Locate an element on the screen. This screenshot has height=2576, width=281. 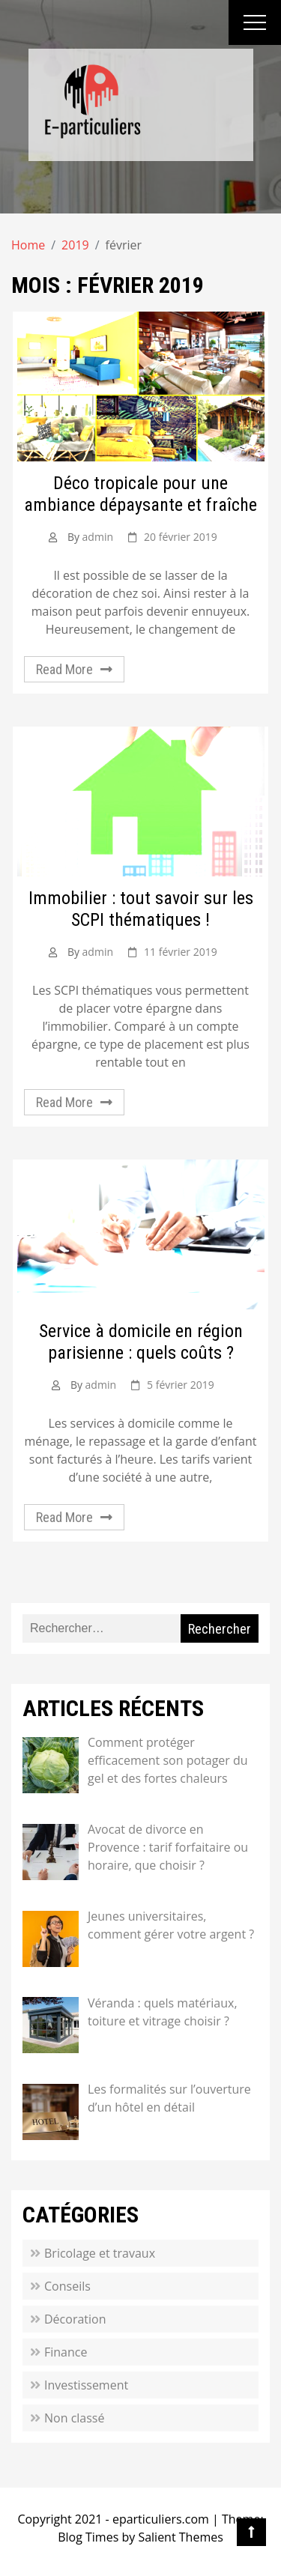
Service à domicile en région parisienne : quels coûts ? is located at coordinates (141, 1342).